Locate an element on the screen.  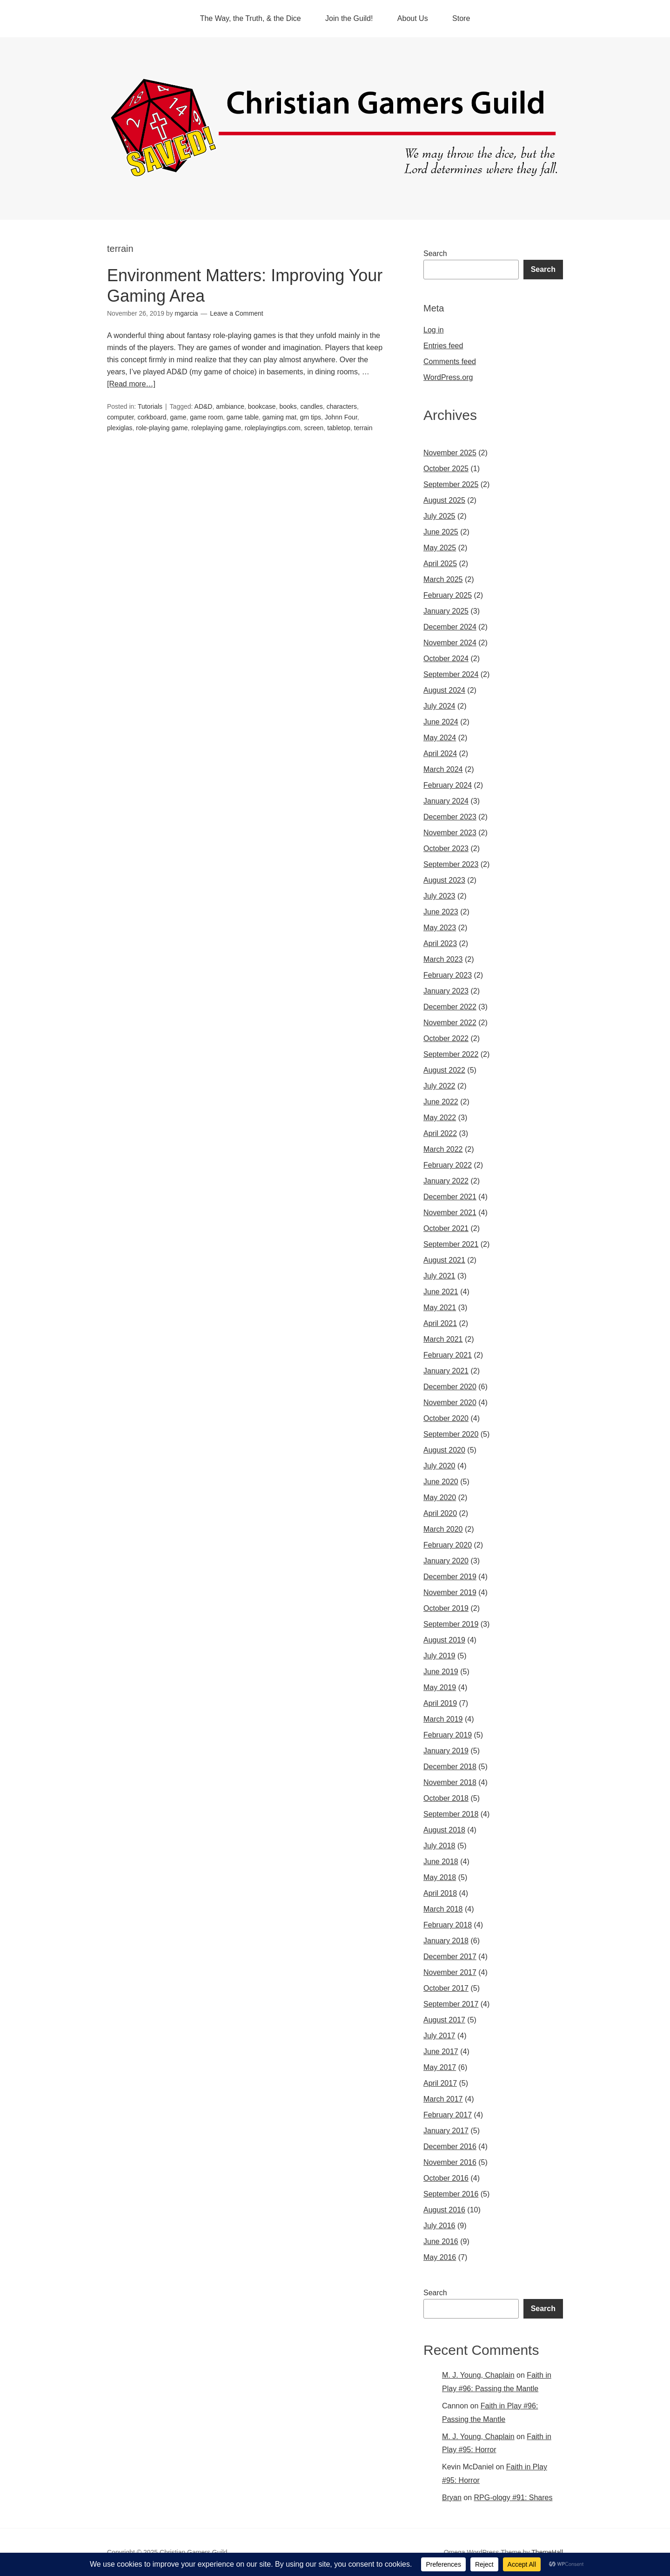
July 2017 is located at coordinates (439, 2036).